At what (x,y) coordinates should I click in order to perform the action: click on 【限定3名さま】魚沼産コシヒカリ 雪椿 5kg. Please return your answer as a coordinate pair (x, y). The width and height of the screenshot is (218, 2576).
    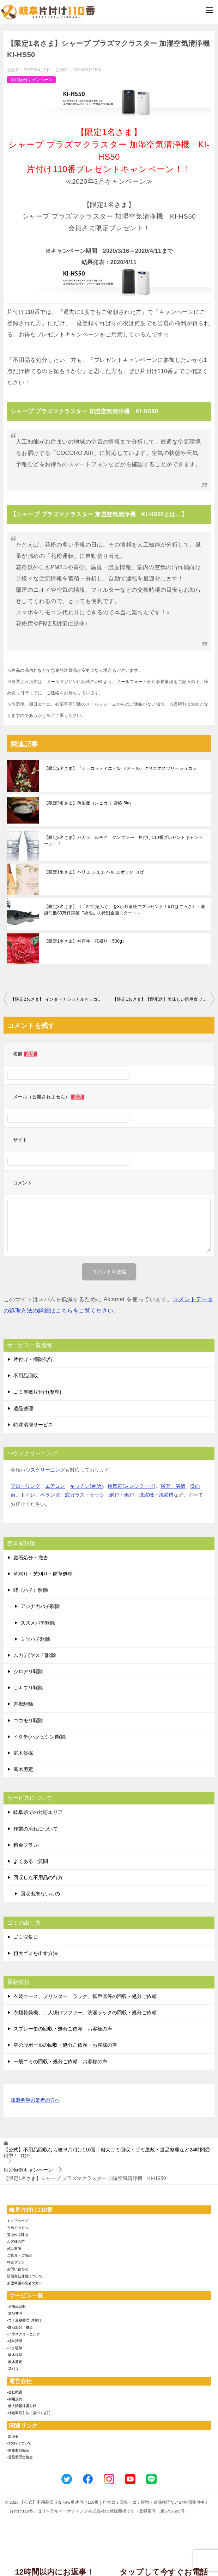
    Looking at the image, I should click on (87, 802).